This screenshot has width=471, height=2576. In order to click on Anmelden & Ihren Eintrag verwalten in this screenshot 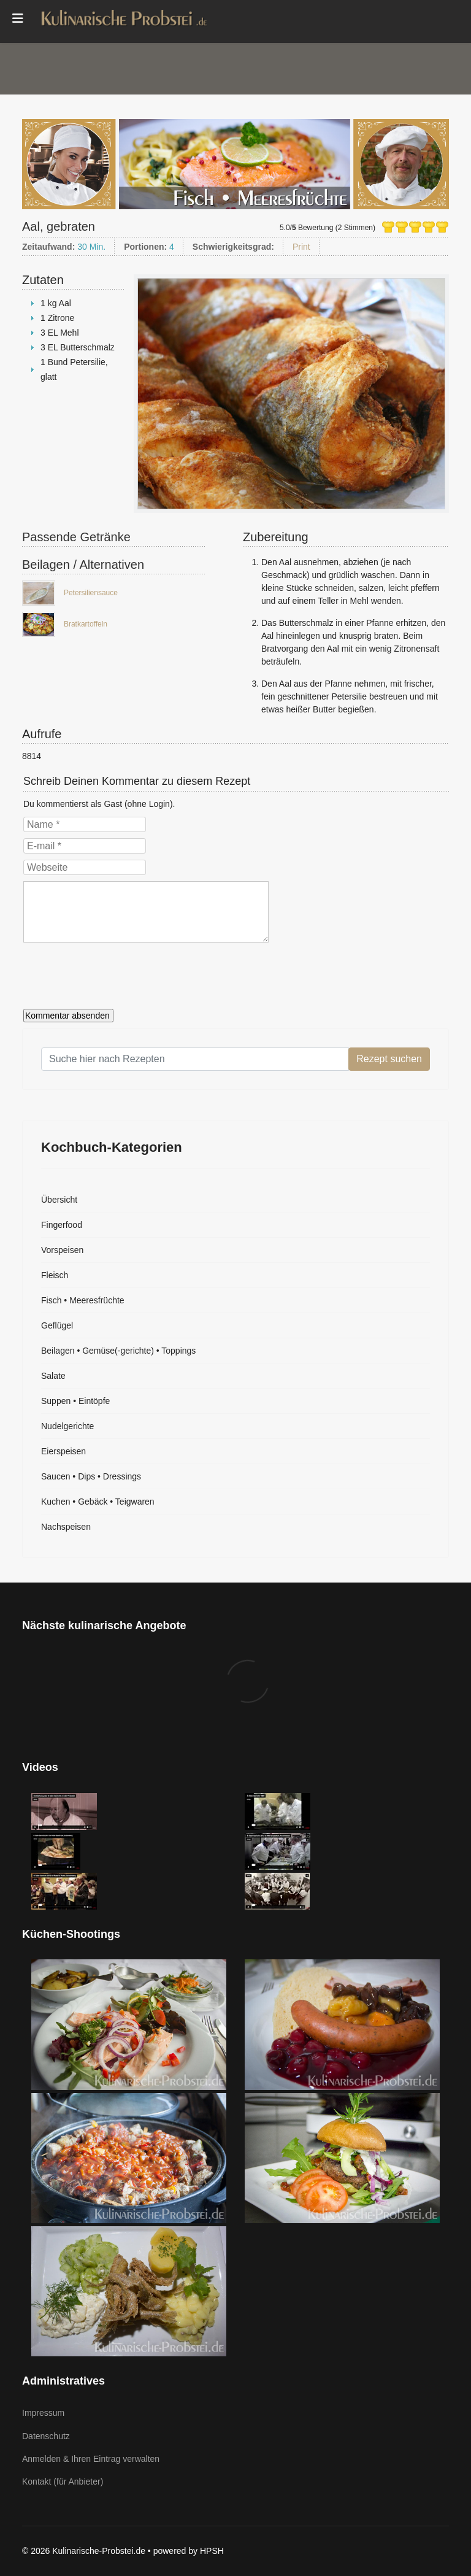, I will do `click(90, 2459)`.